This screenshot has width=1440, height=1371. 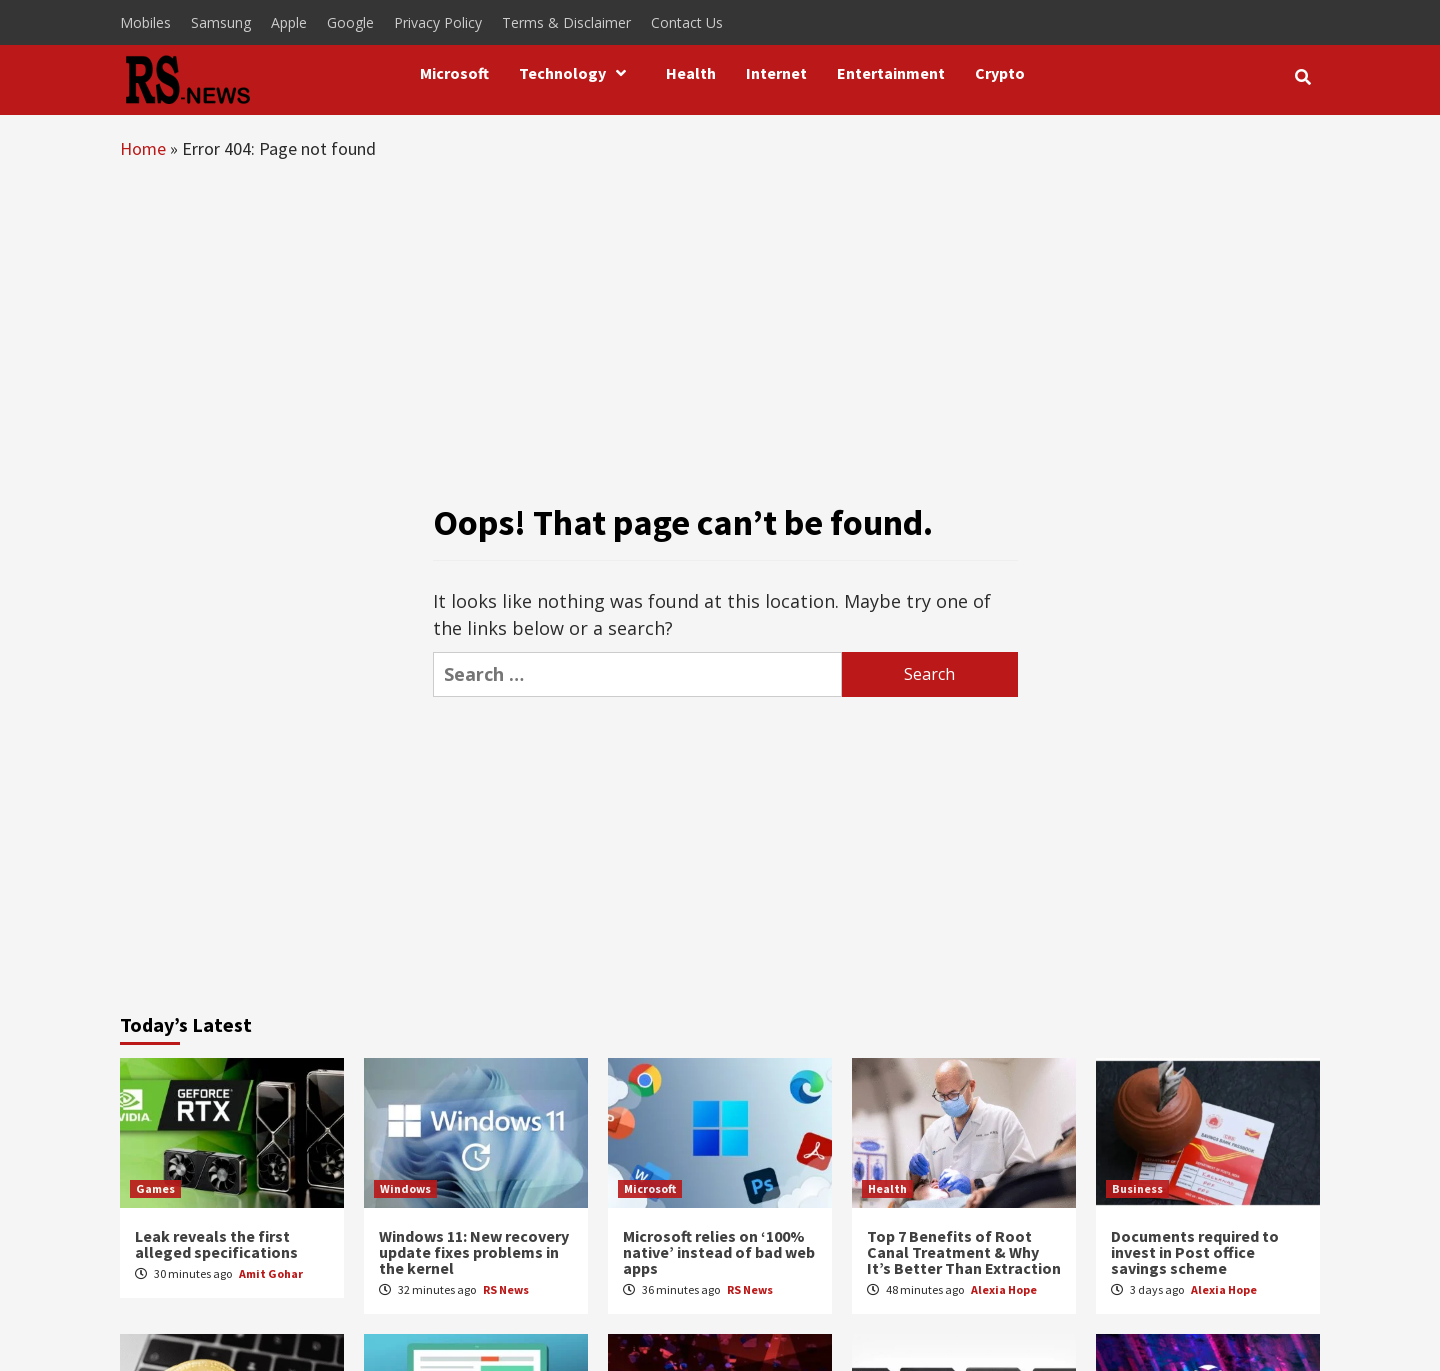 I want to click on Crypto, so click(x=1000, y=73).